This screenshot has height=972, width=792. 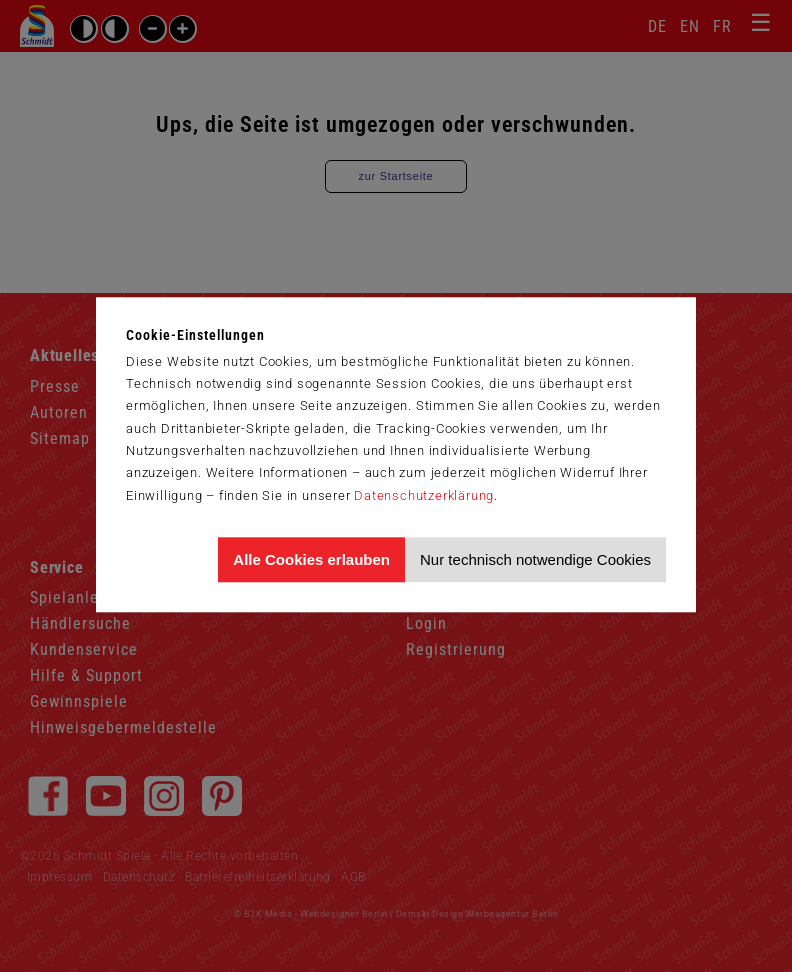 I want to click on Alle Cookies erlauben [Allen Cookies zustimmen und Werbung erlauben], so click(x=311, y=559).